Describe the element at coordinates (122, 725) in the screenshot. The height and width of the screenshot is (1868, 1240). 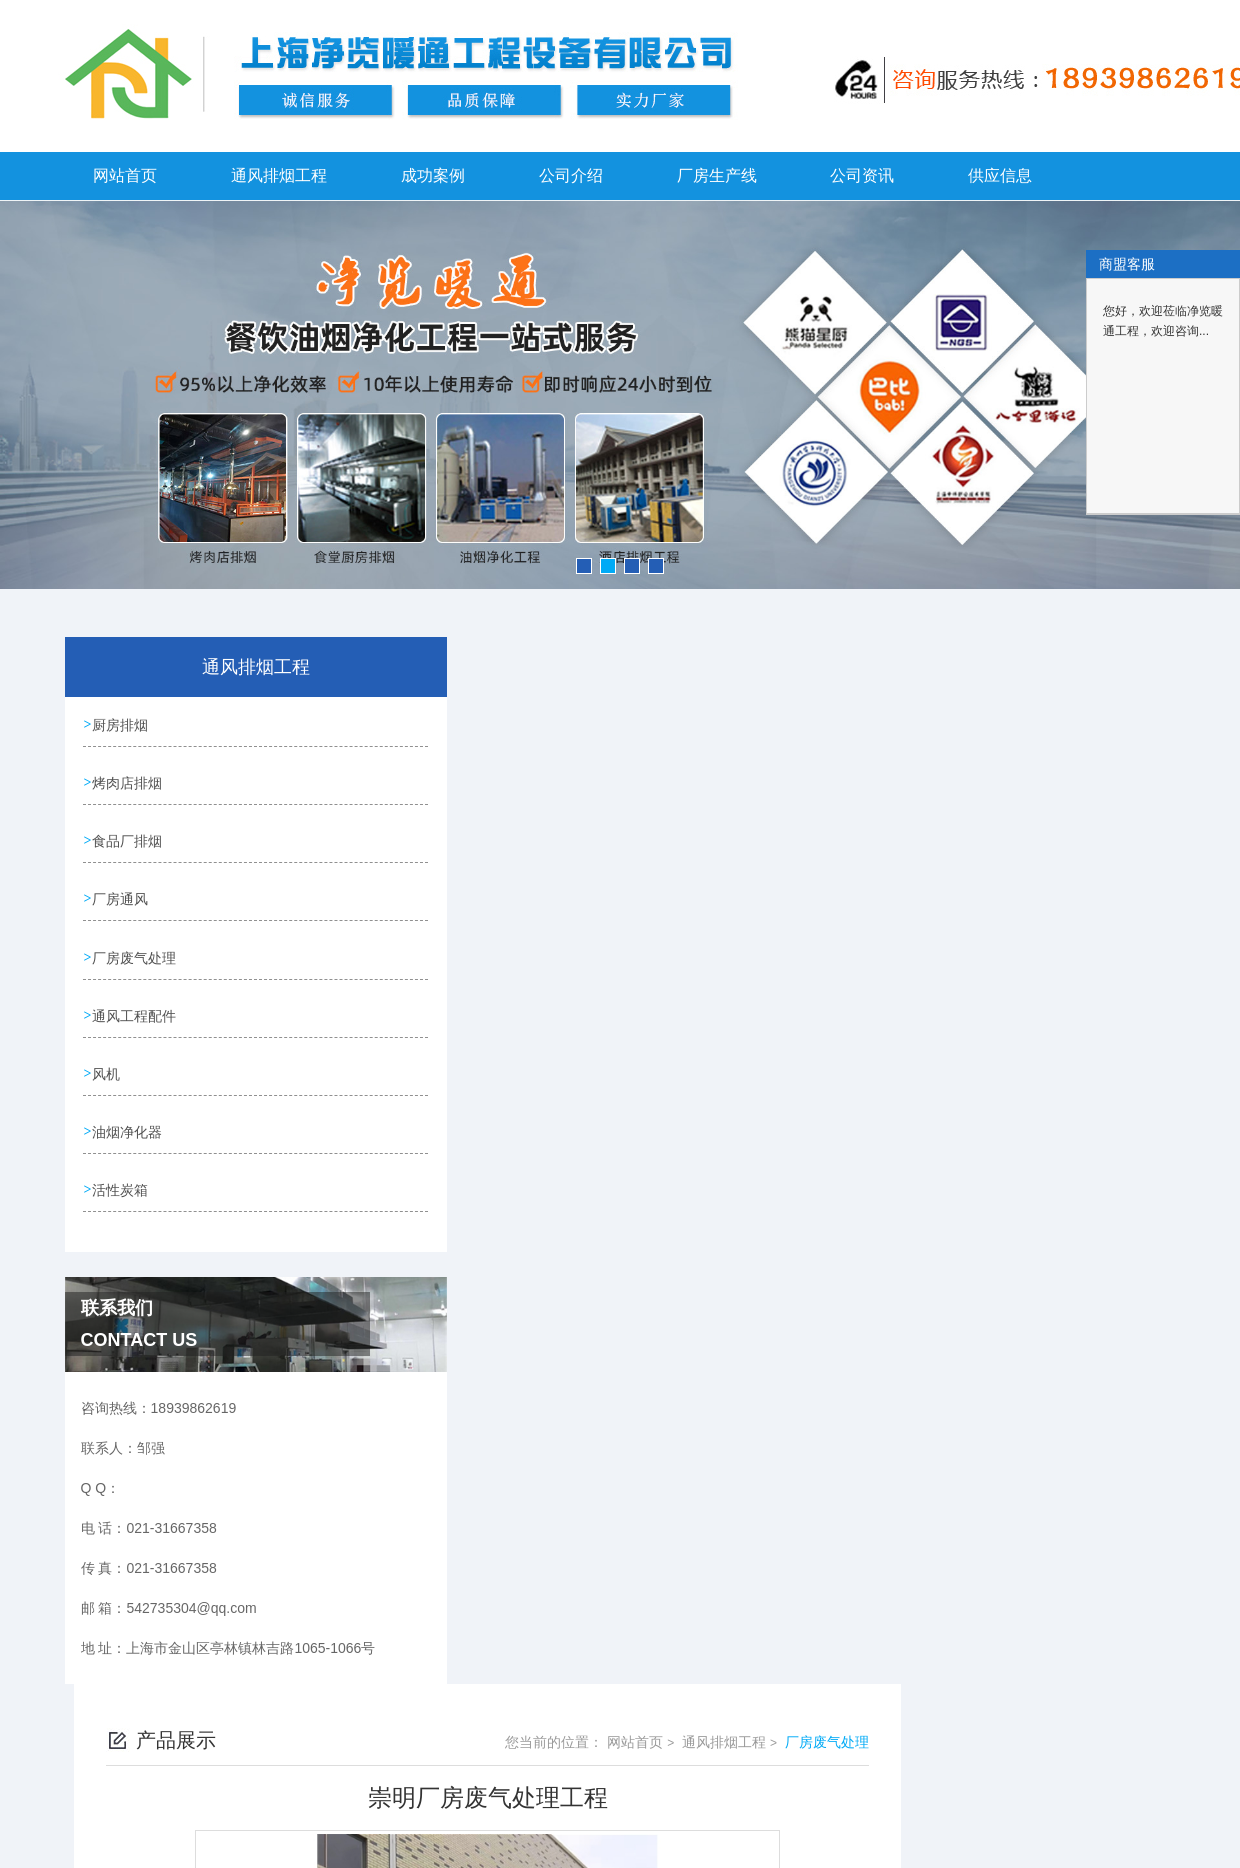
I see `厨房排烟` at that location.